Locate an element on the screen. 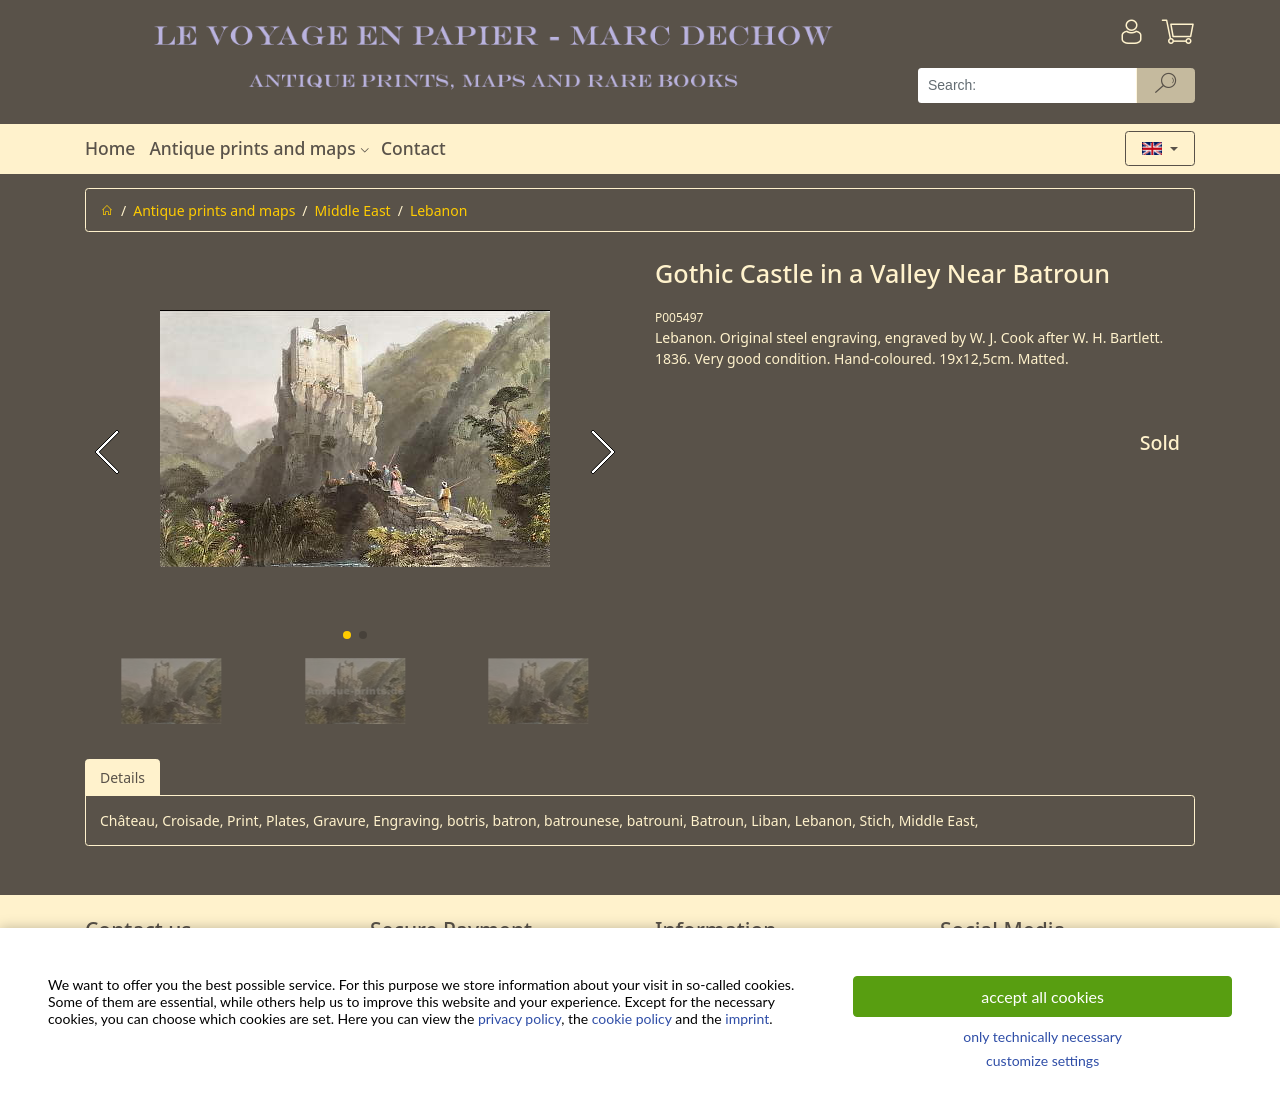  privacy policy is located at coordinates (519, 1018).